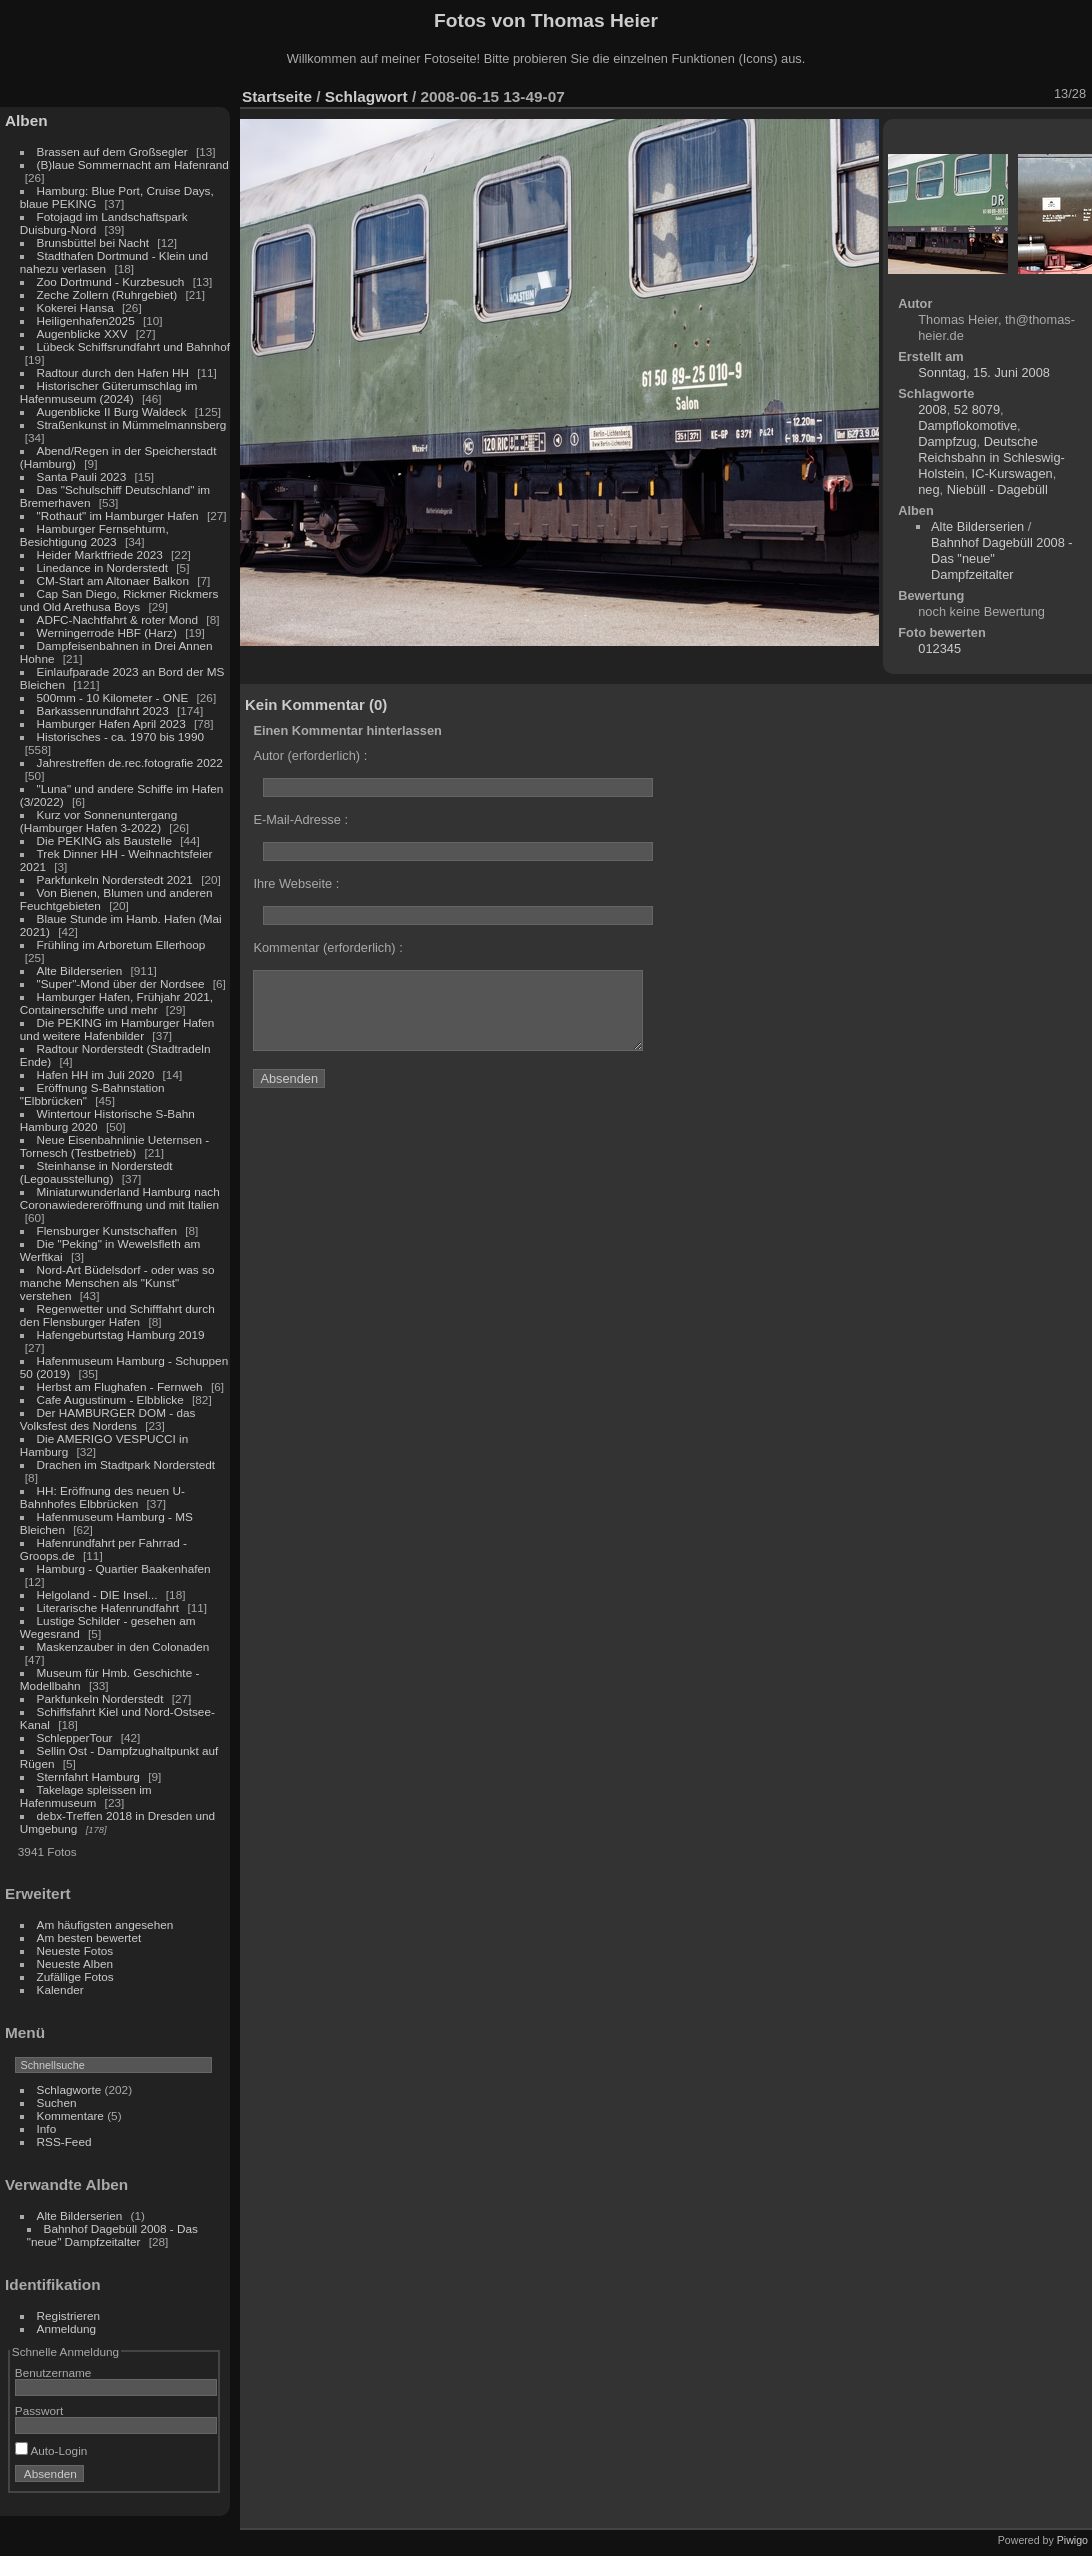  What do you see at coordinates (105, 1924) in the screenshot?
I see `Am häufigsten angesehen` at bounding box center [105, 1924].